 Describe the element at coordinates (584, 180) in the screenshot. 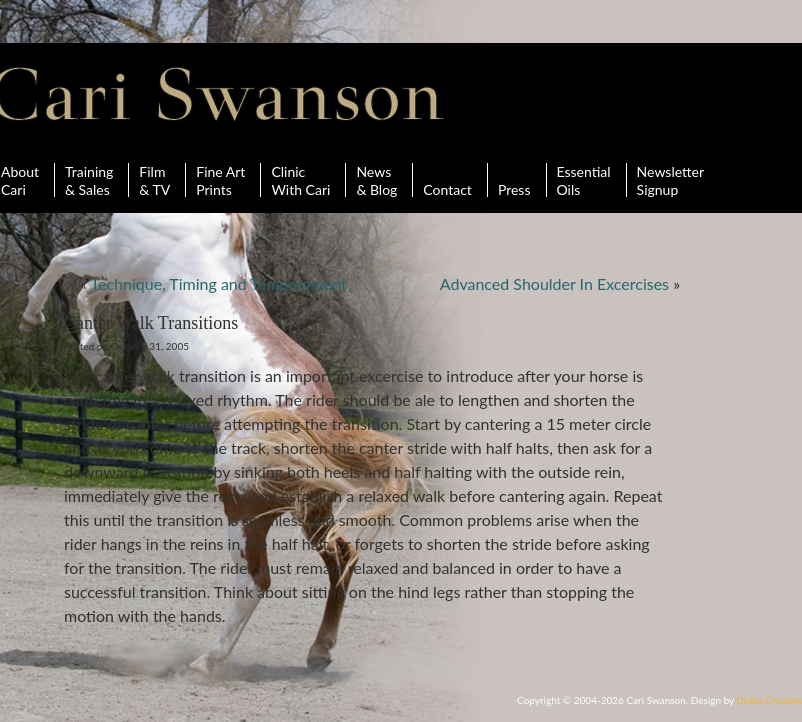

I see `Essential Oils` at that location.